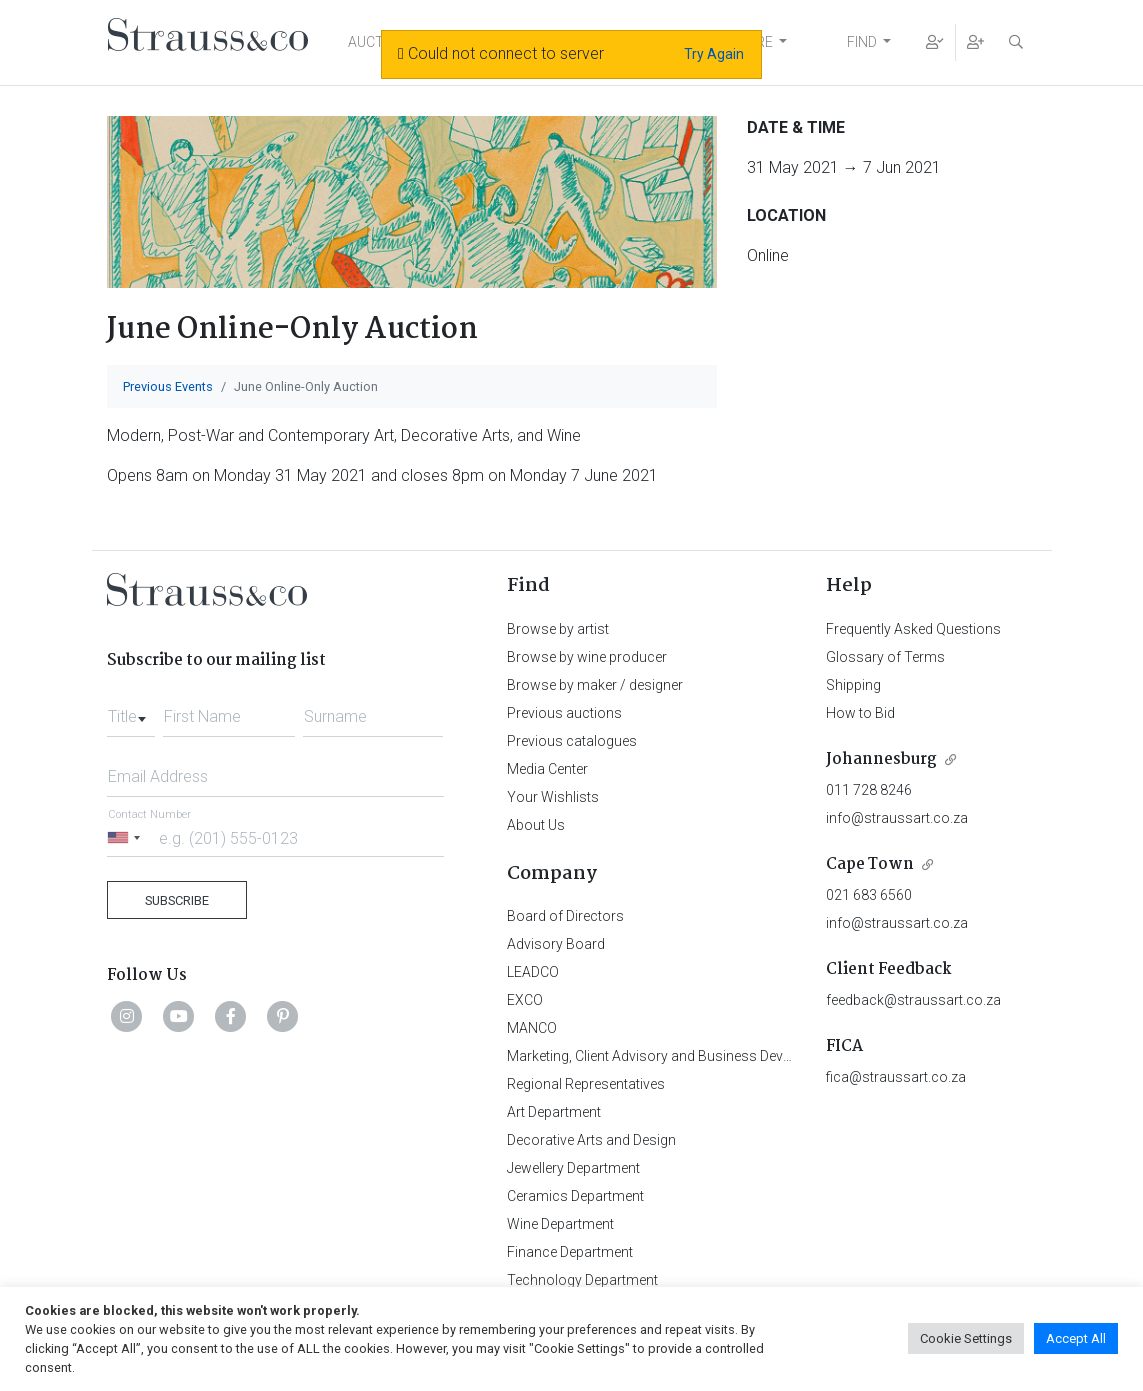 The width and height of the screenshot is (1143, 1391). I want to click on Cape Town, so click(870, 864).